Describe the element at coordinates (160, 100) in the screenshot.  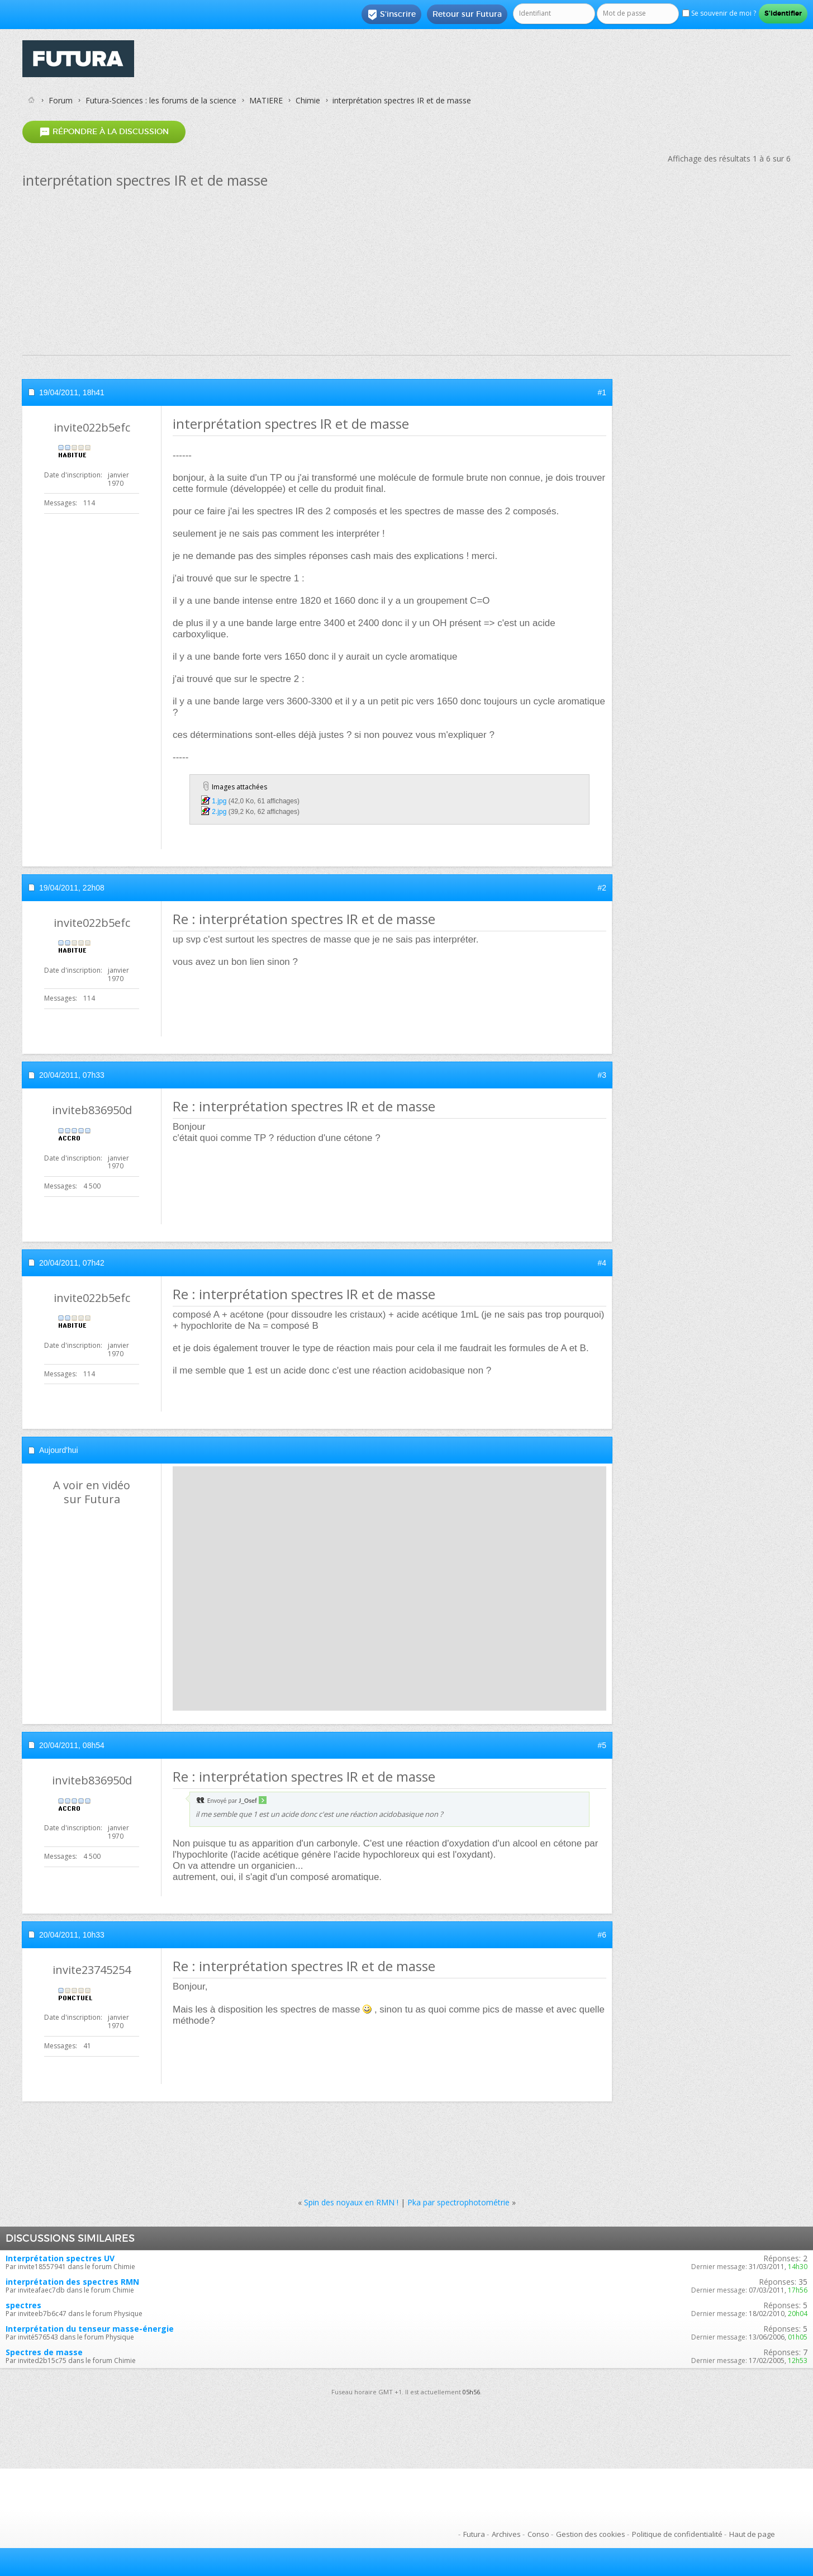
I see `Futura-Sciences : les forums de la science` at that location.